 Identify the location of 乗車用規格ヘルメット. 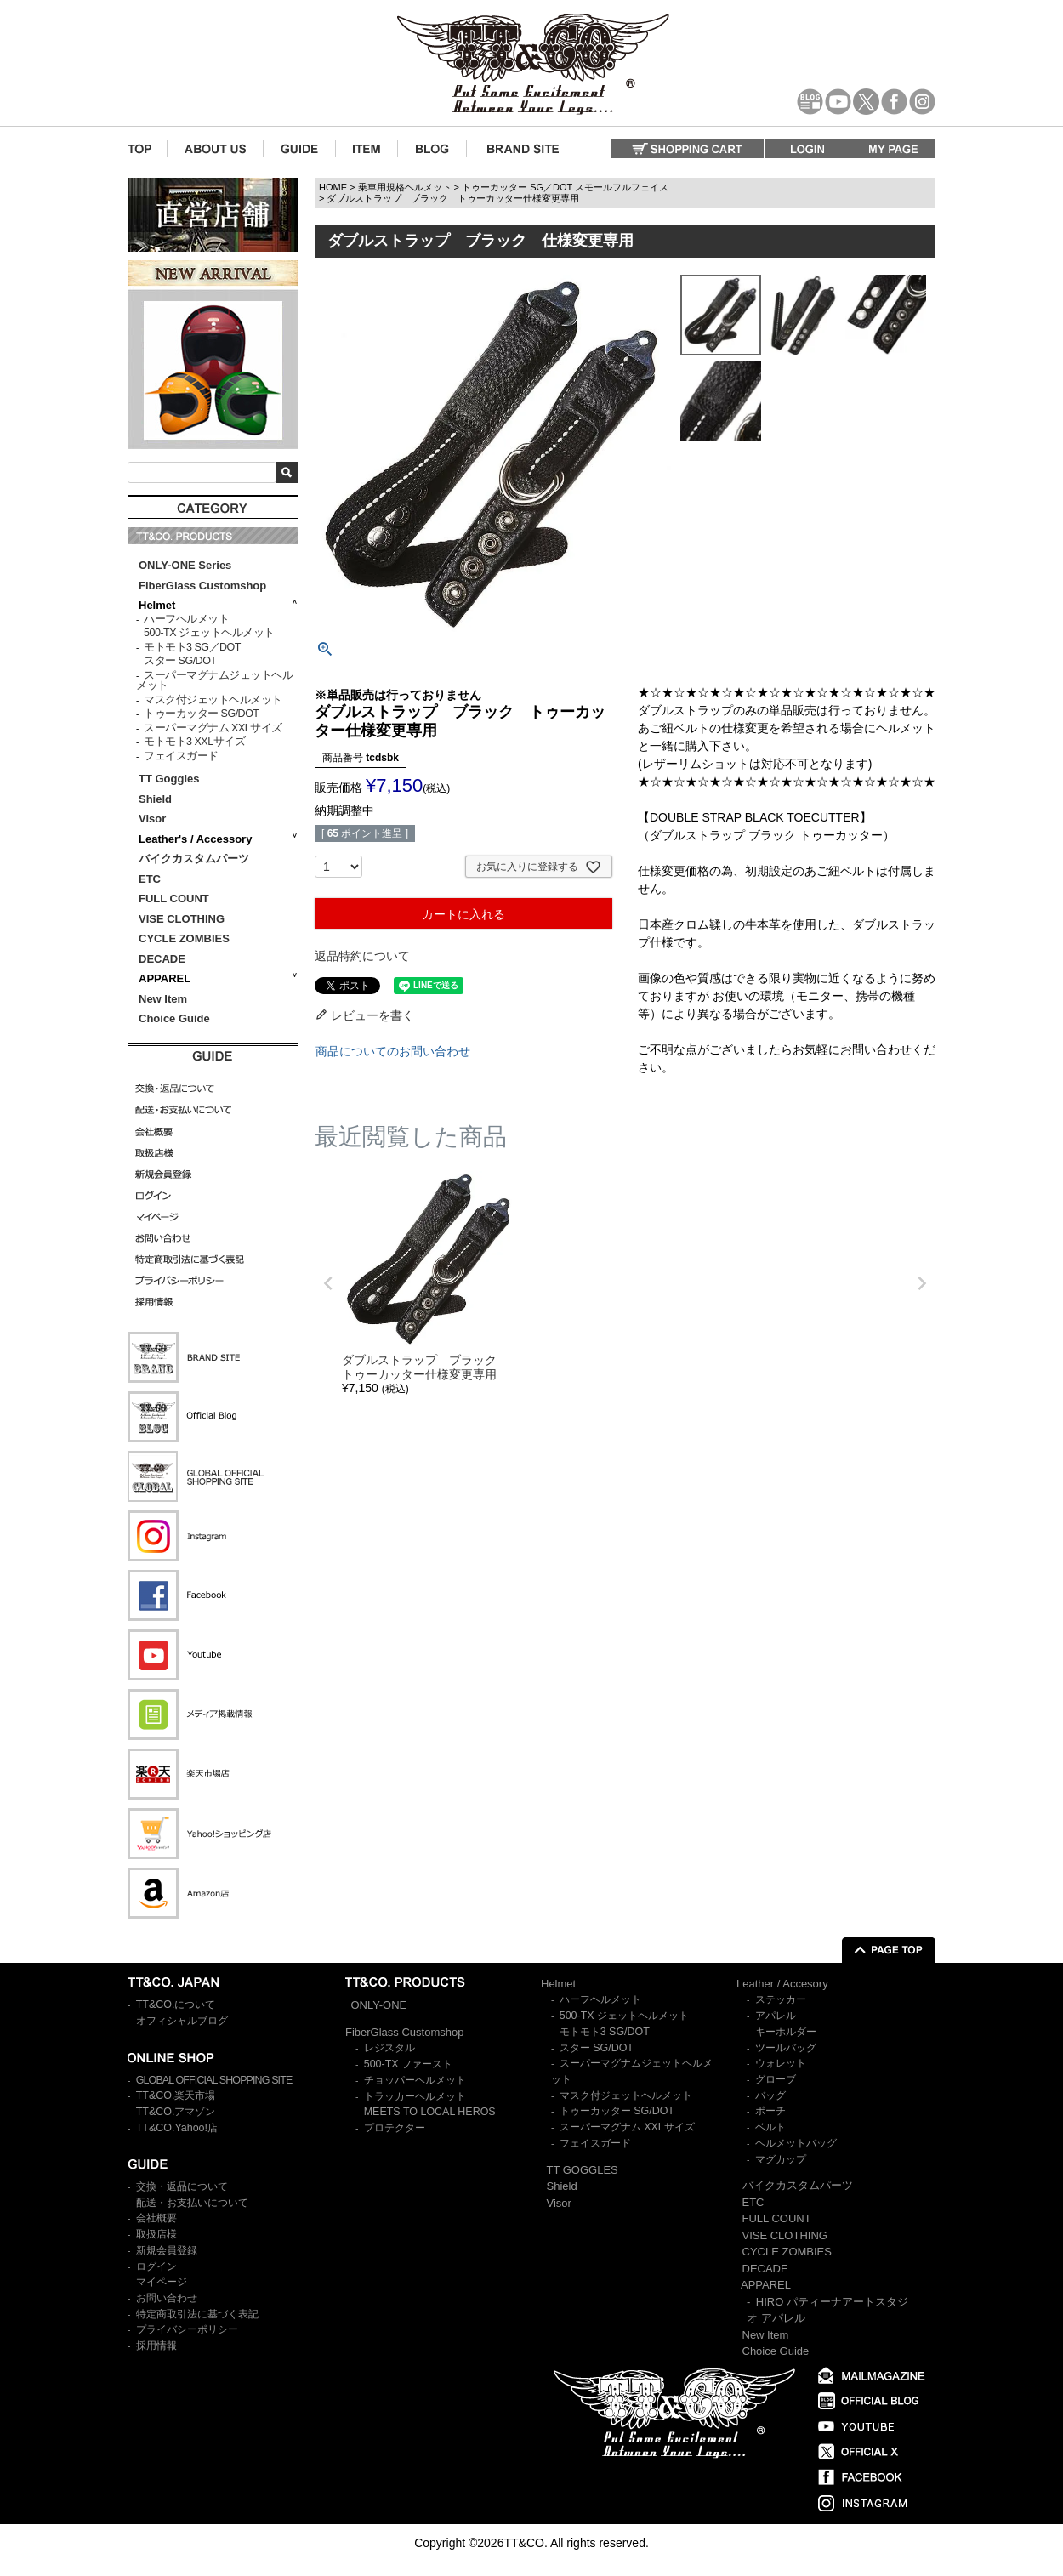
(405, 187).